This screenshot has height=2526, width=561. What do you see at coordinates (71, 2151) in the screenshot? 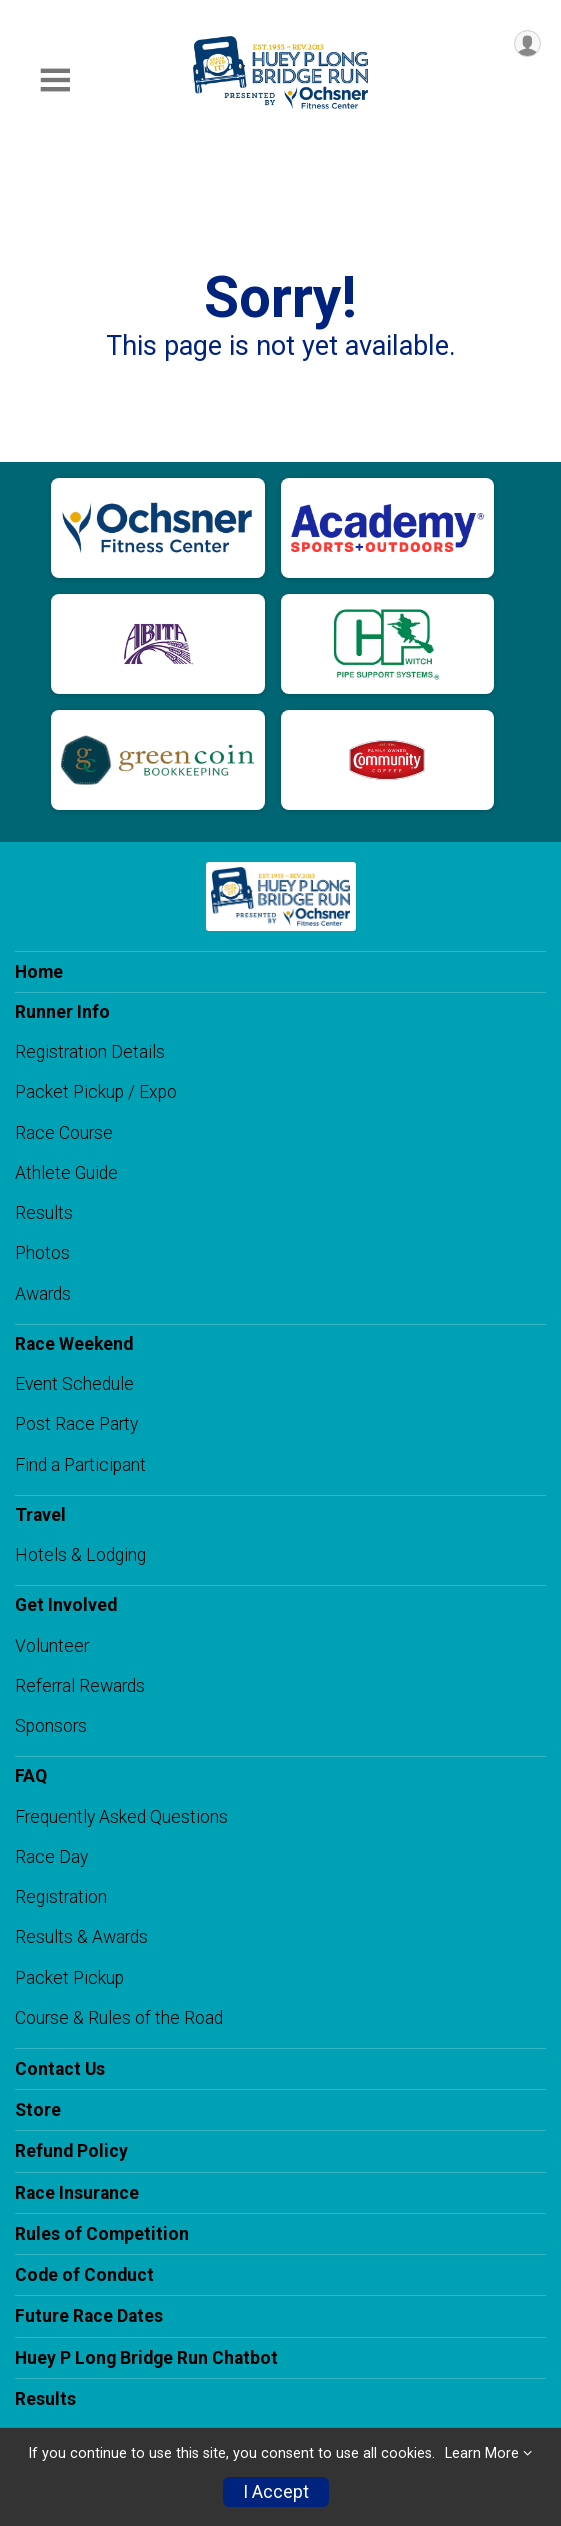
I see `Refund Policy` at bounding box center [71, 2151].